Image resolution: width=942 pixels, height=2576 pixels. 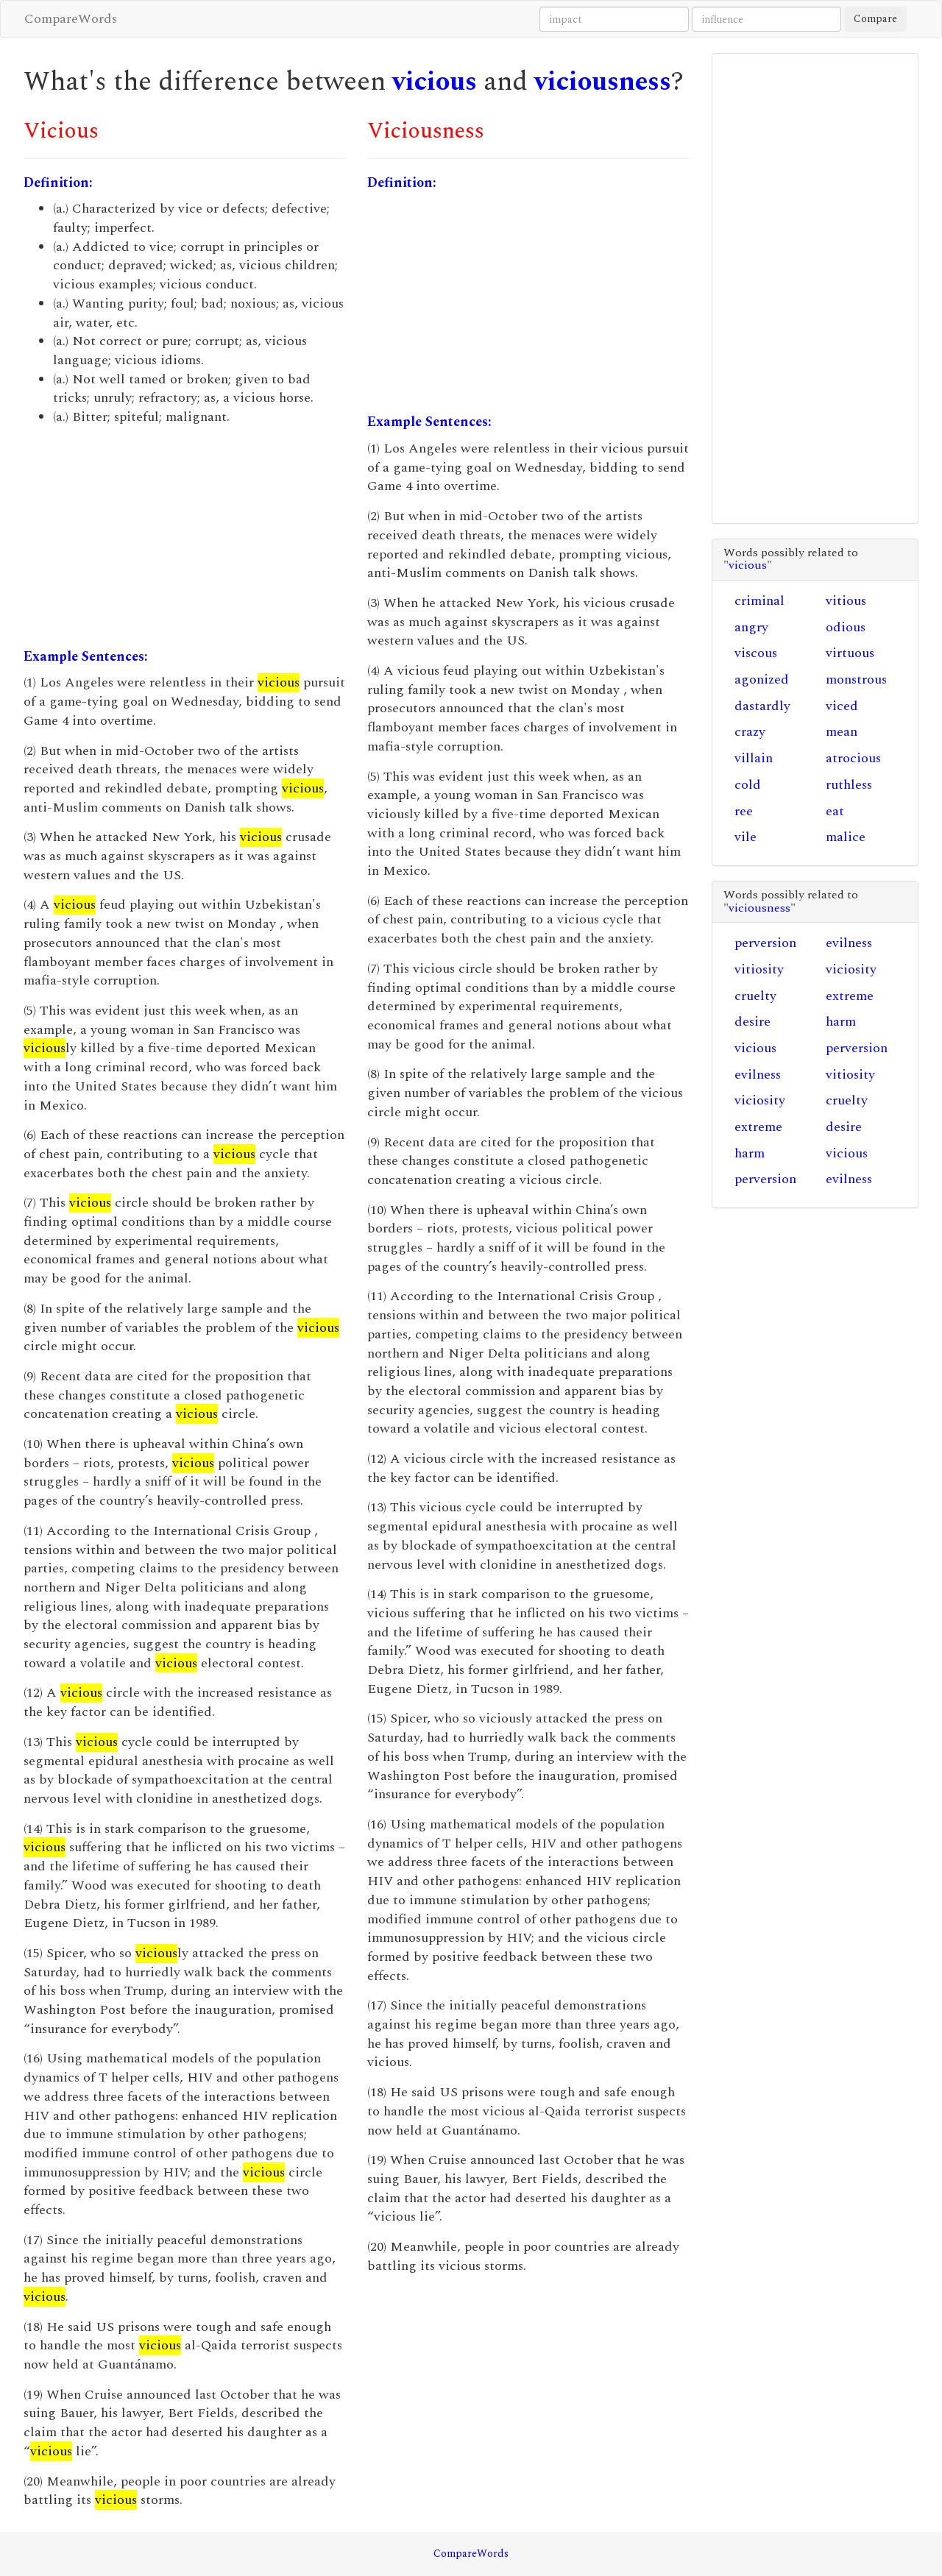 What do you see at coordinates (602, 82) in the screenshot?
I see `viciousness` at bounding box center [602, 82].